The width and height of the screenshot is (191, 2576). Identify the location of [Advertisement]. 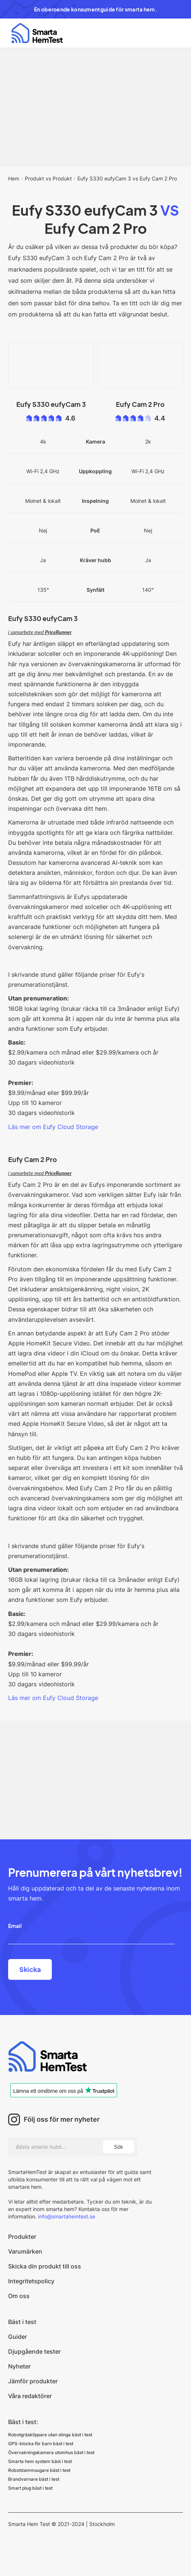
(95, 107).